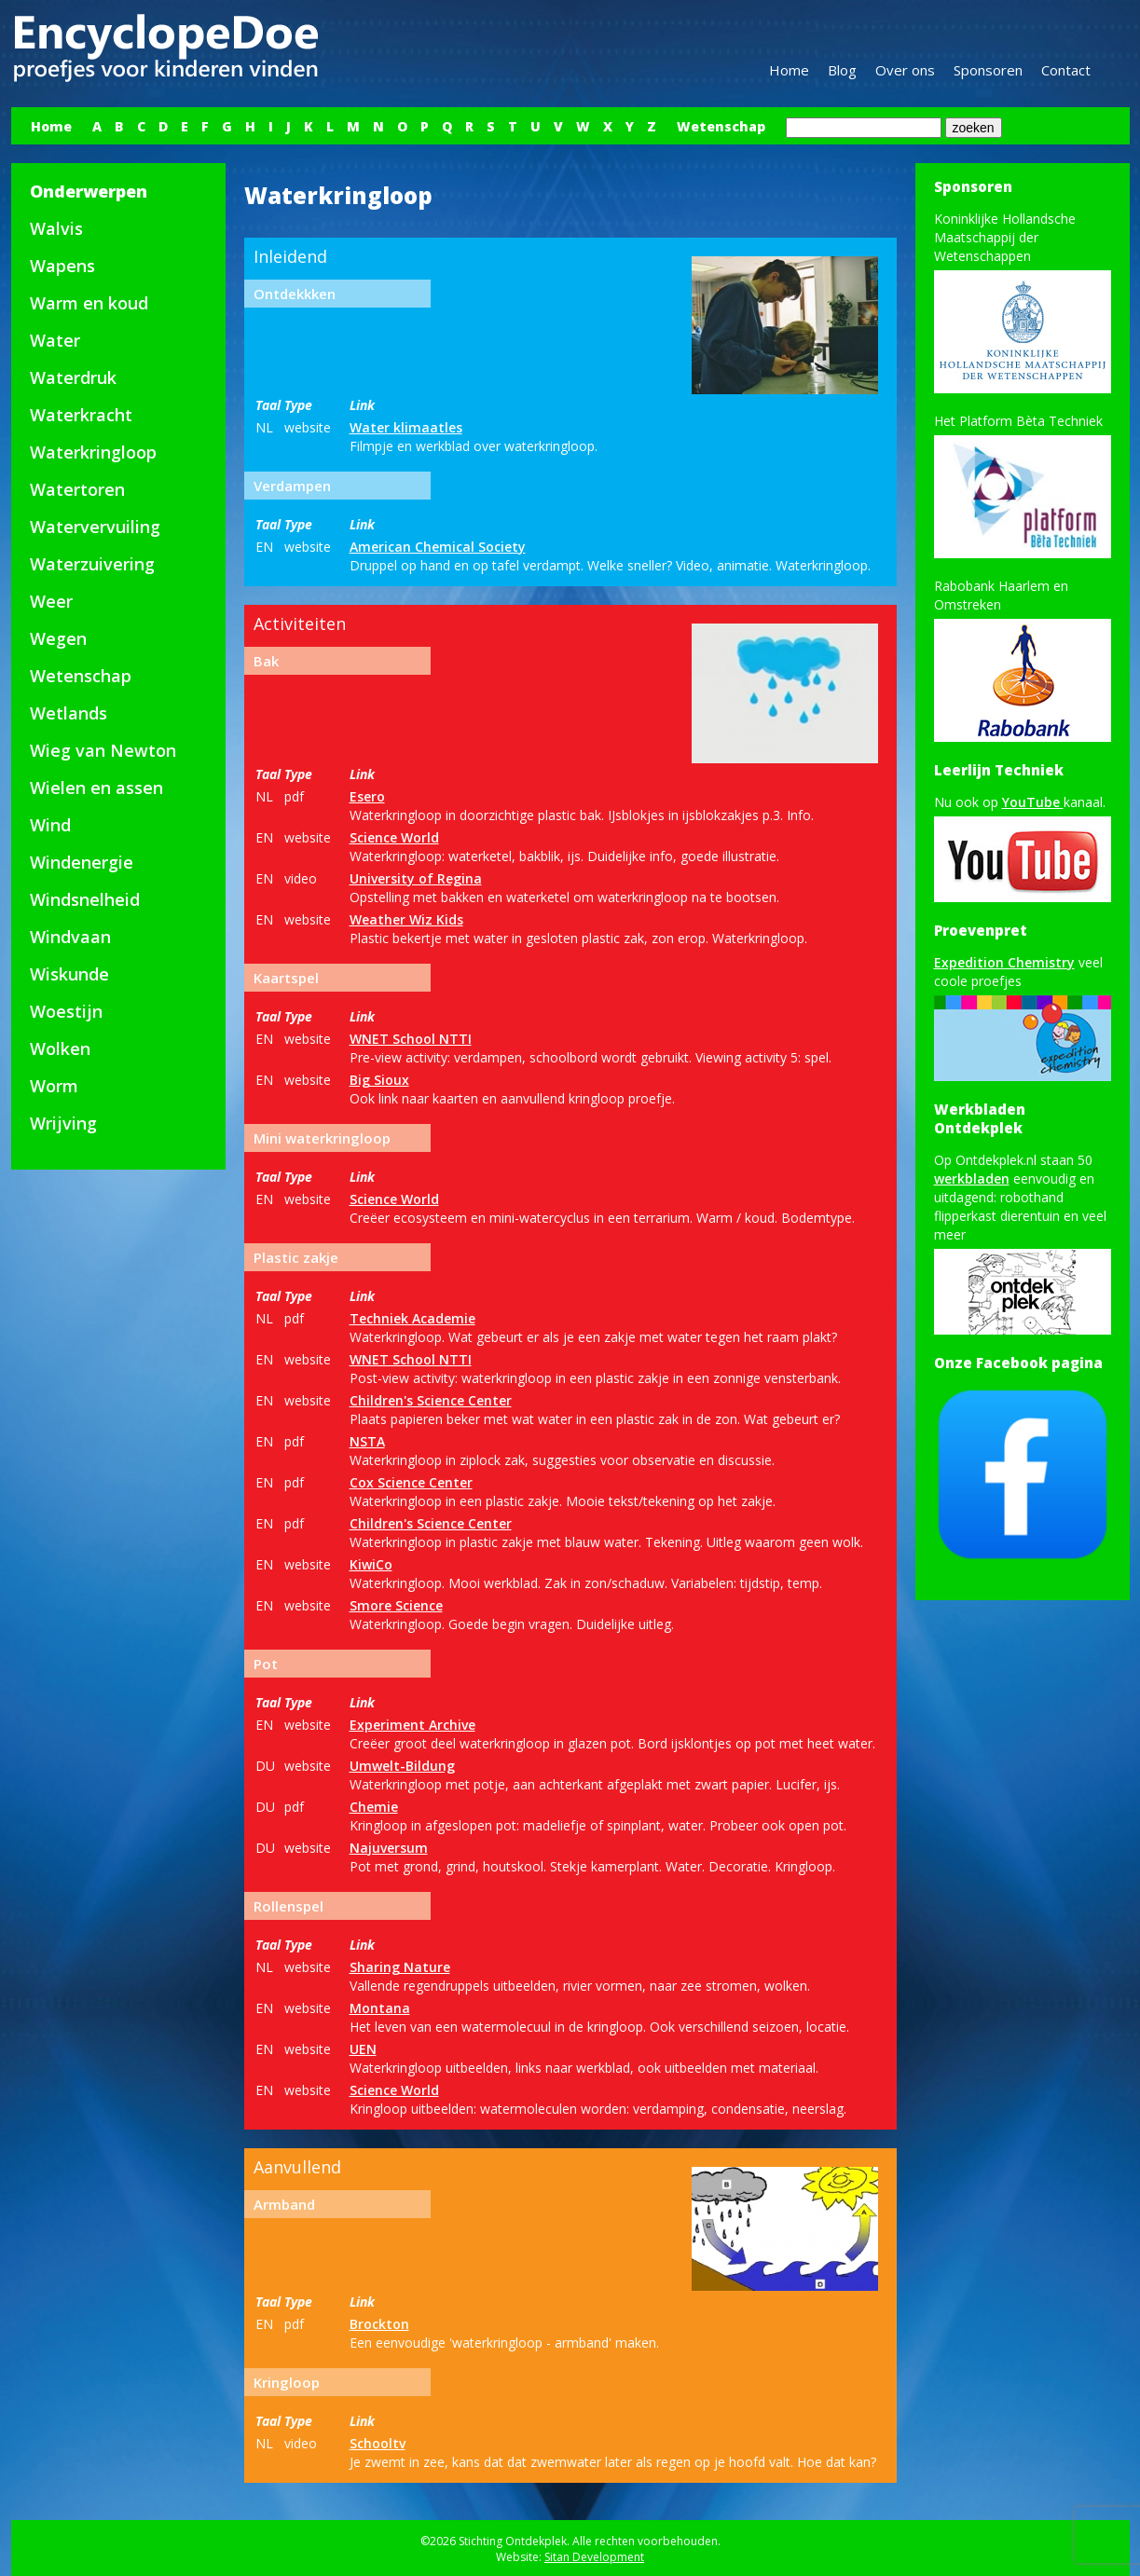 The height and width of the screenshot is (2576, 1140). What do you see at coordinates (379, 1080) in the screenshot?
I see `Big Sioux` at bounding box center [379, 1080].